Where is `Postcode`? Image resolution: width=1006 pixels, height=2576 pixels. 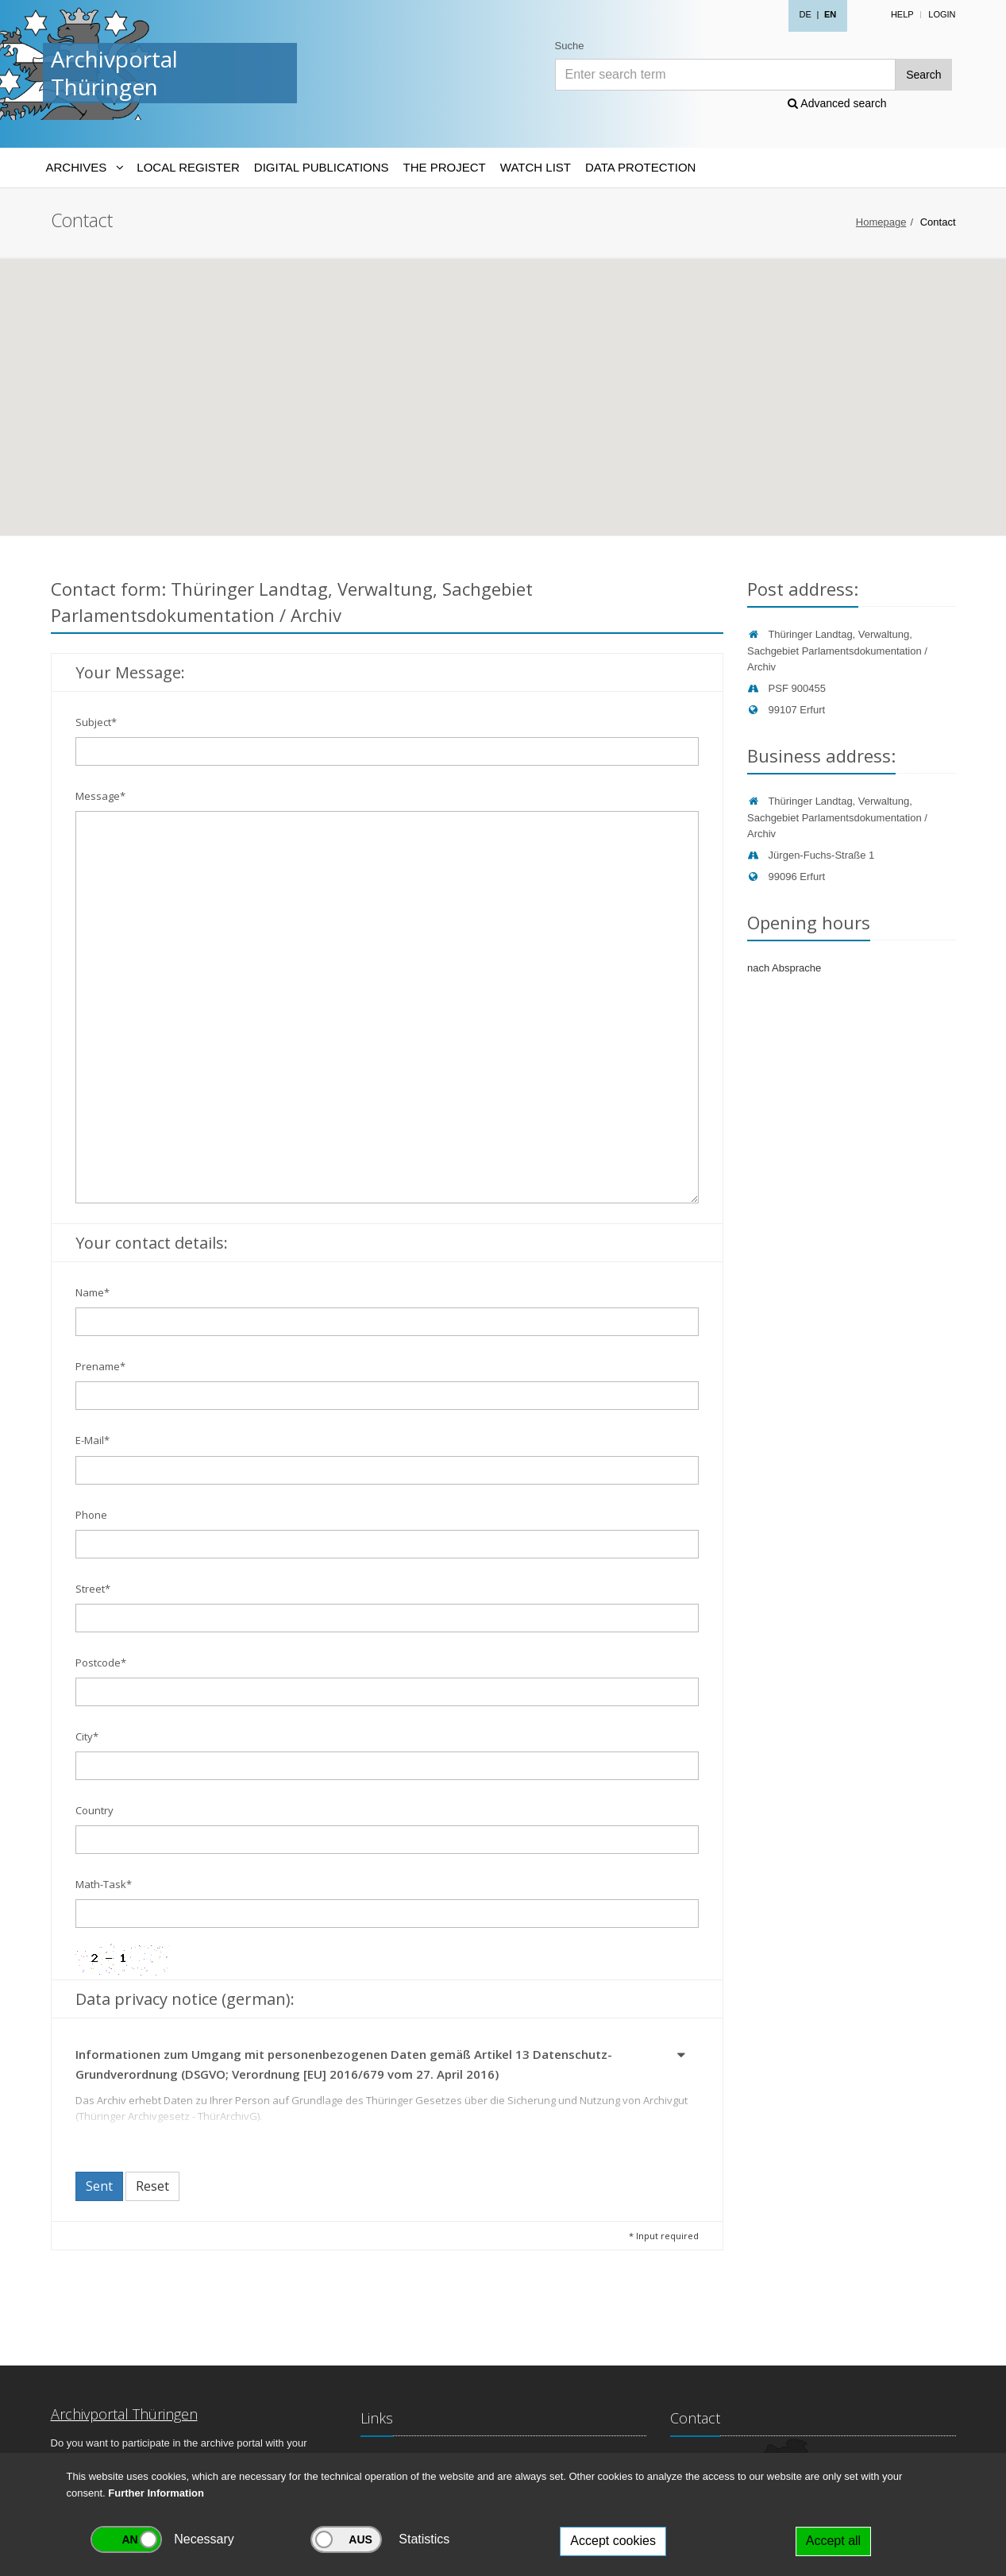 Postcode is located at coordinates (100, 1662).